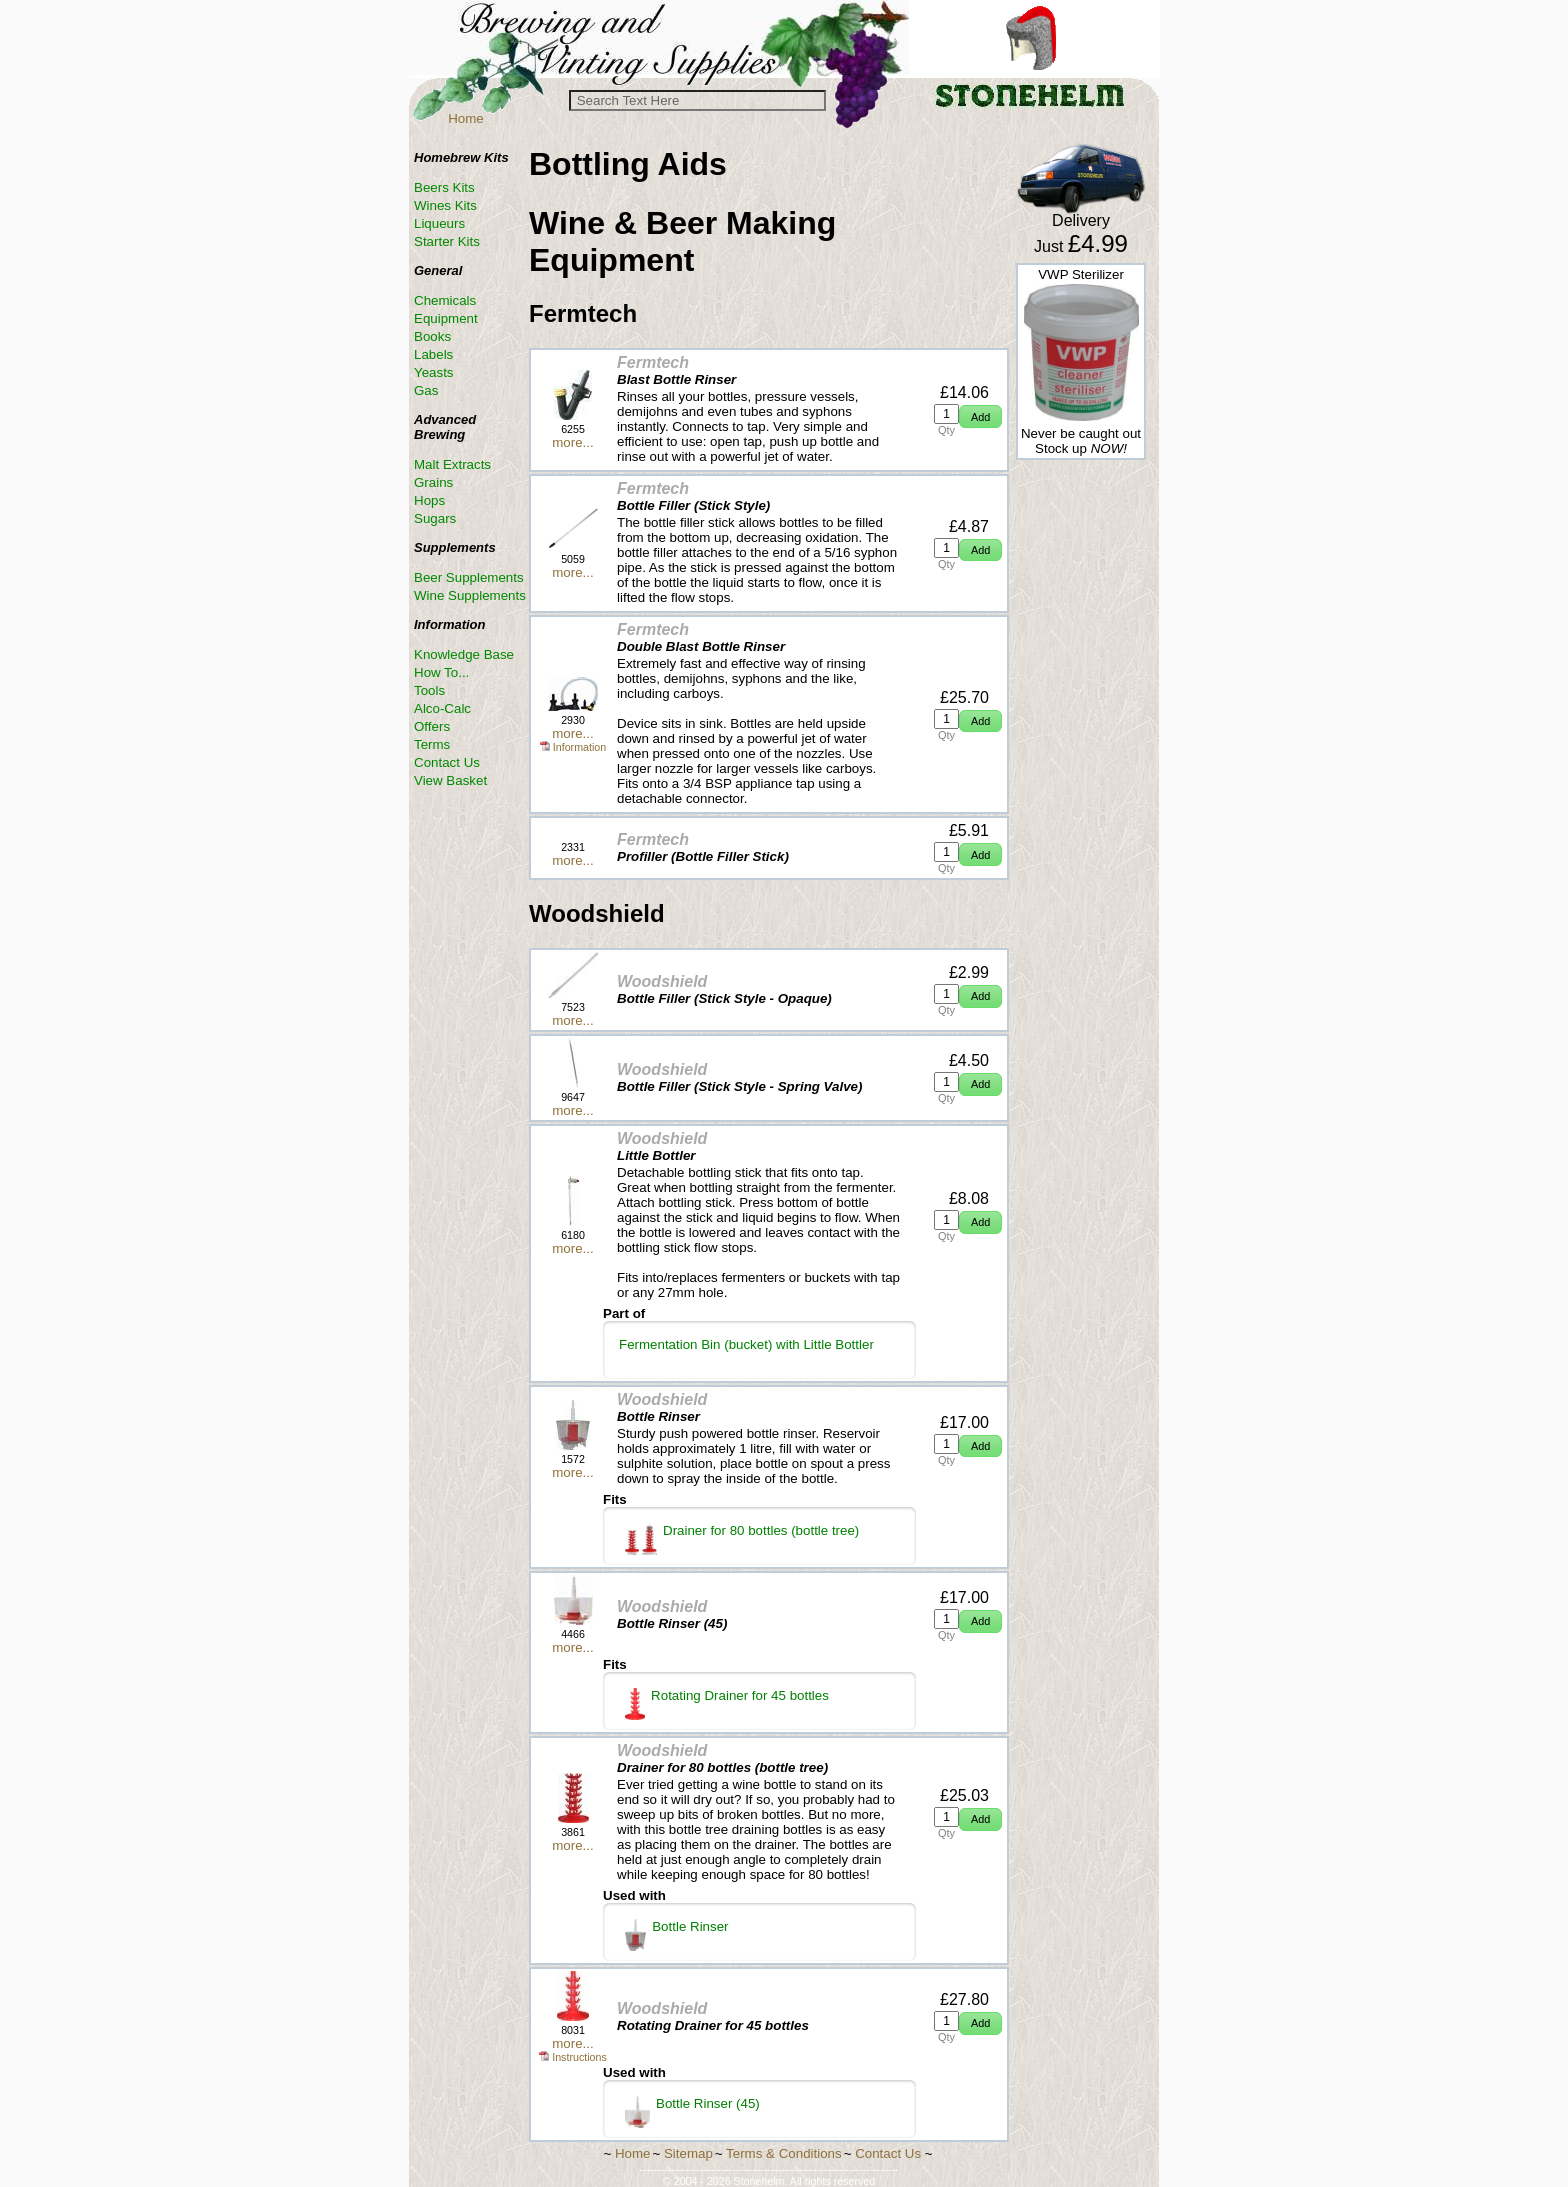 The height and width of the screenshot is (2187, 1568). What do you see at coordinates (677, 1935) in the screenshot?
I see `Bottle Rinser` at bounding box center [677, 1935].